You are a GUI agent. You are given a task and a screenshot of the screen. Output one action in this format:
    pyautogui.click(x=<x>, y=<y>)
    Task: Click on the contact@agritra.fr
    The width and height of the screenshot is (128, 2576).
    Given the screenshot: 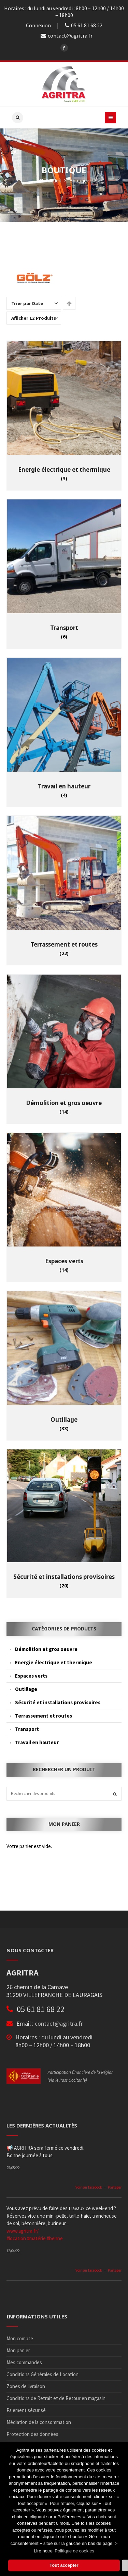 What is the action you would take?
    pyautogui.click(x=59, y=2023)
    